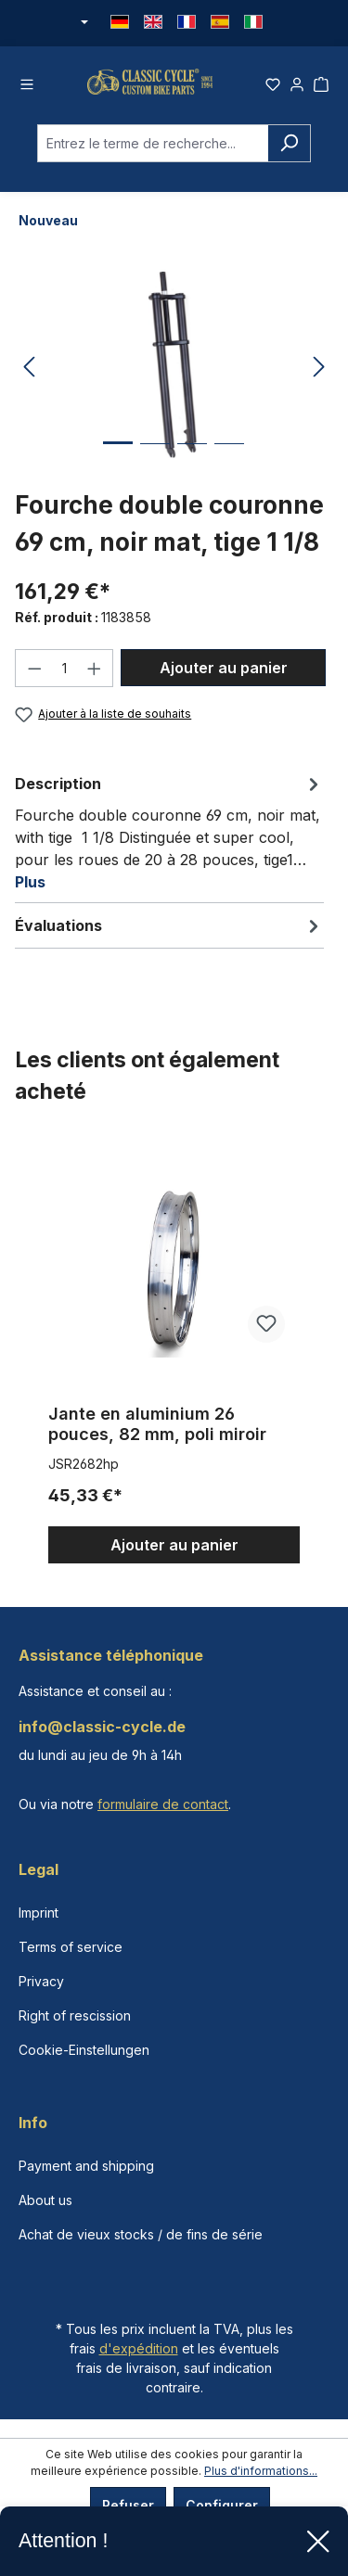  Describe the element at coordinates (155, 466) in the screenshot. I see `[Afficher l'image 2 de 4]` at that location.